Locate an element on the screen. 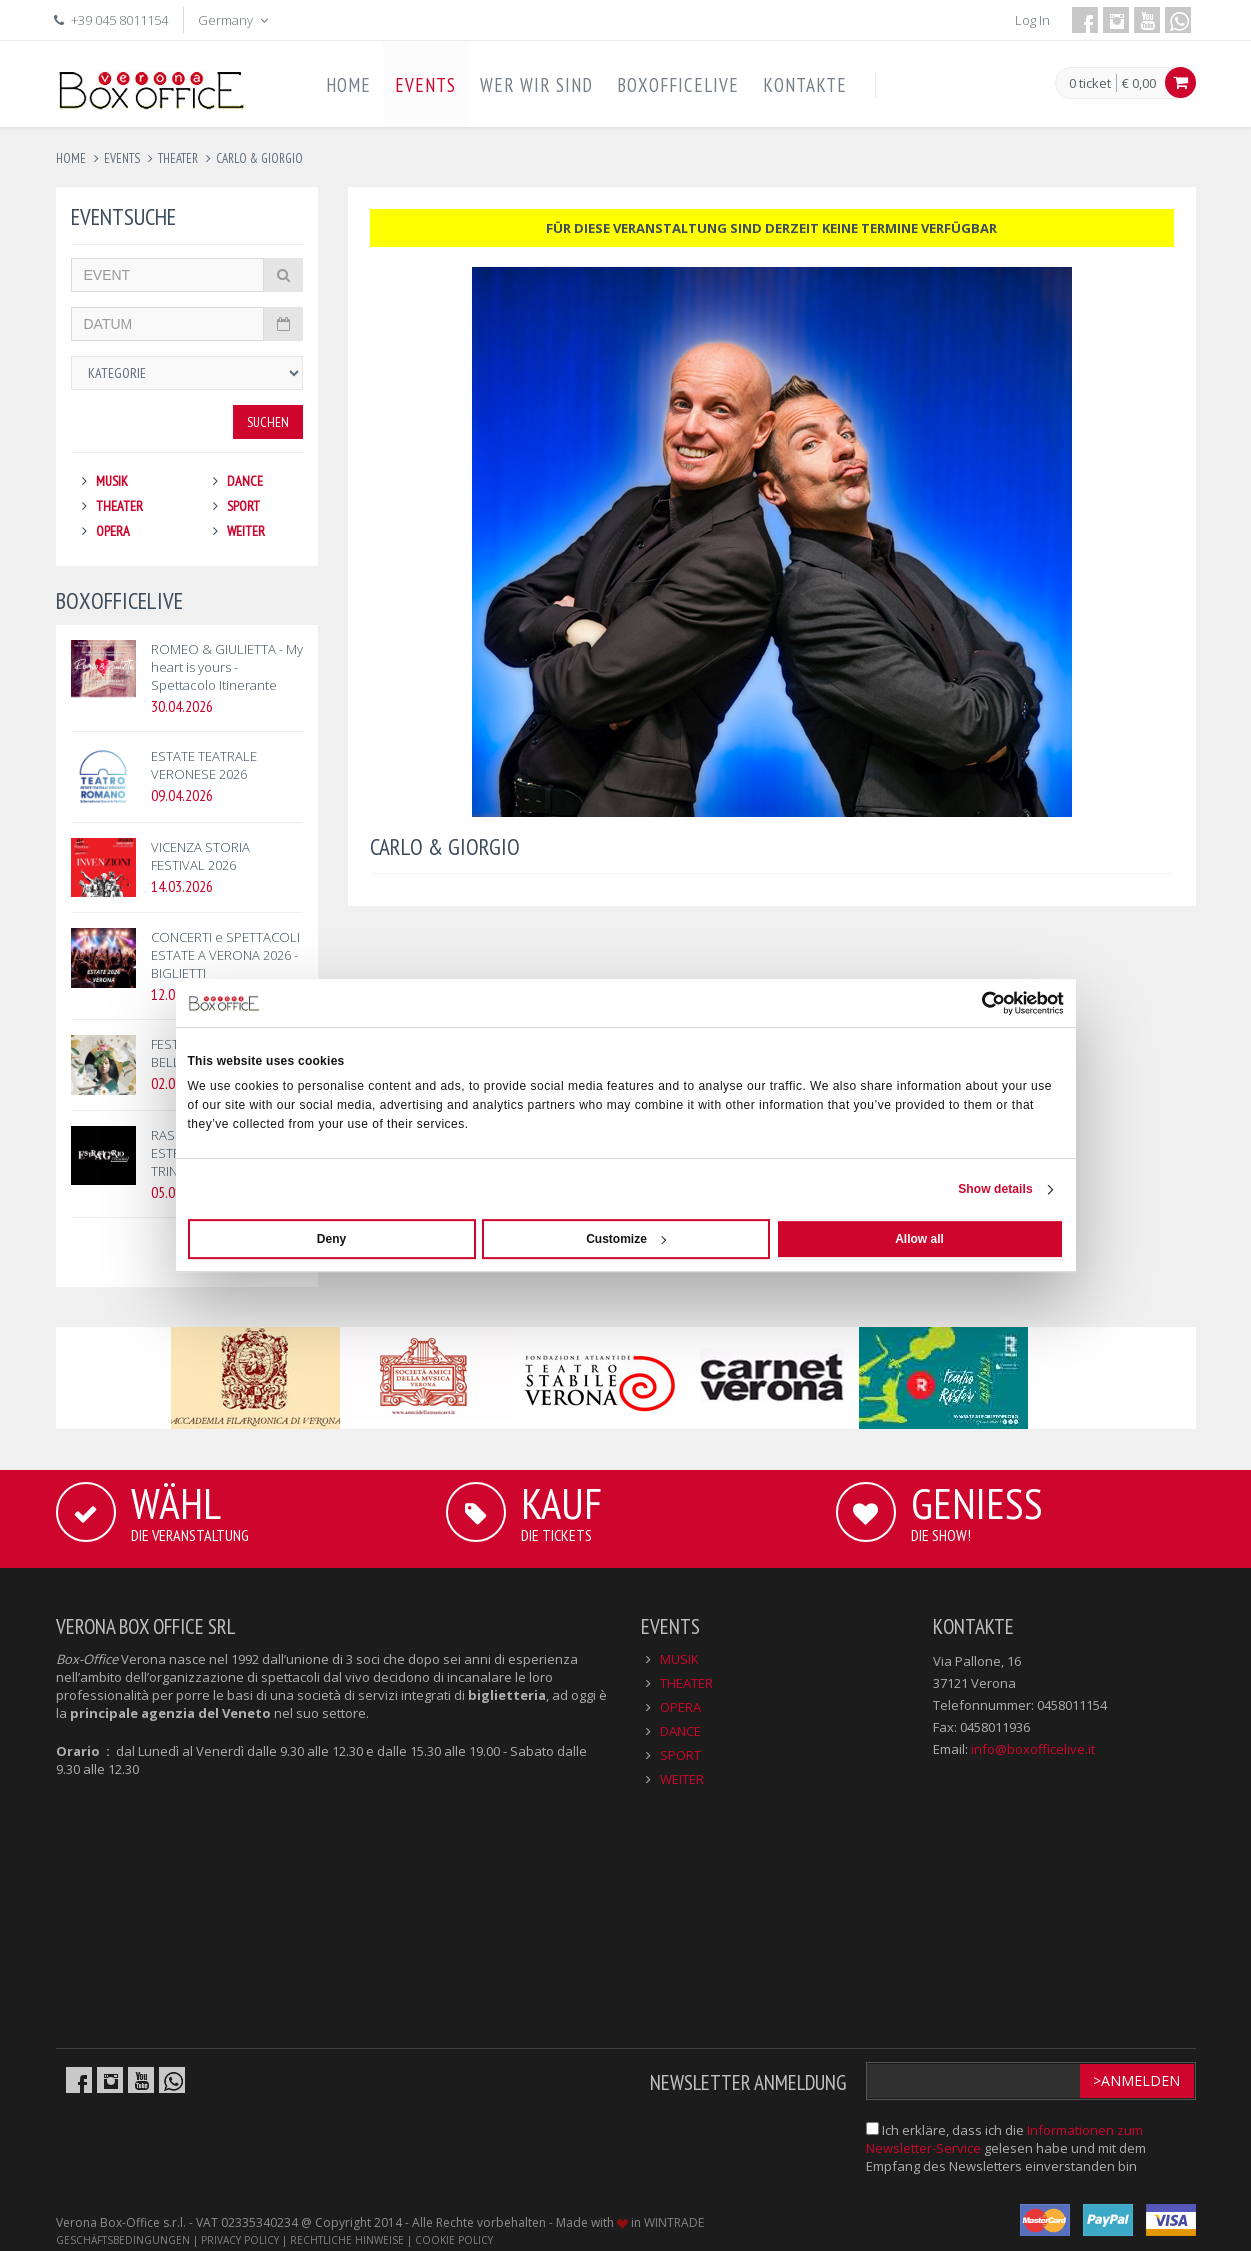 This screenshot has width=1251, height=2251. KONTAKTE is located at coordinates (805, 85).